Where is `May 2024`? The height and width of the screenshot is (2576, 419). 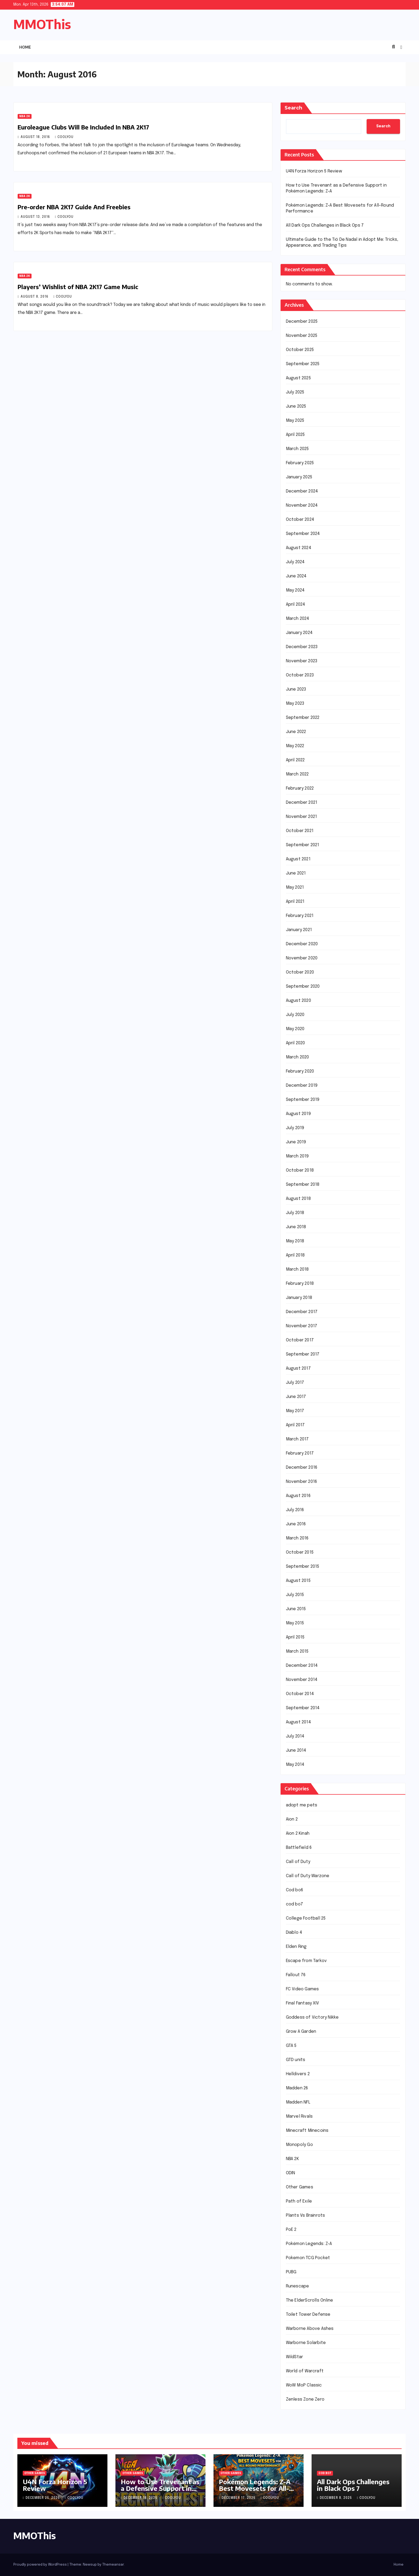 May 2024 is located at coordinates (295, 590).